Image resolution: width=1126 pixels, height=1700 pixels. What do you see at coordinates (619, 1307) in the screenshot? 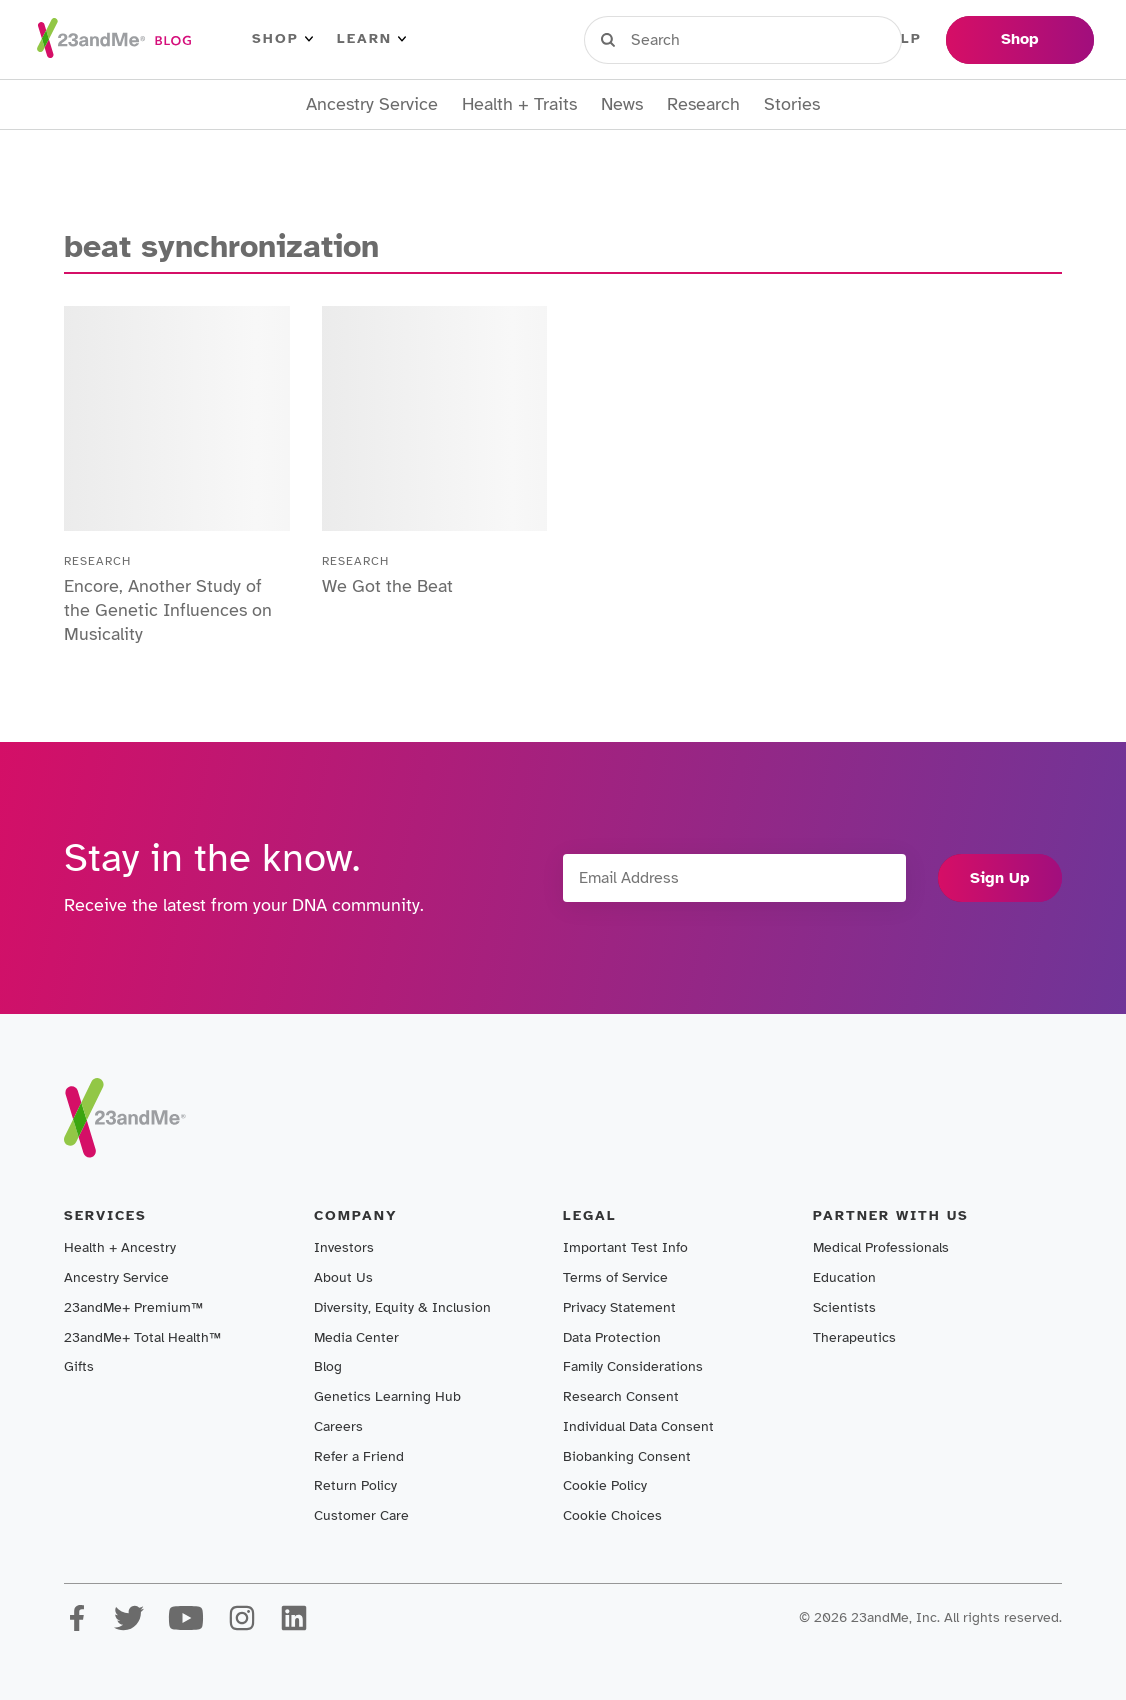
I see `Privacy Statement` at bounding box center [619, 1307].